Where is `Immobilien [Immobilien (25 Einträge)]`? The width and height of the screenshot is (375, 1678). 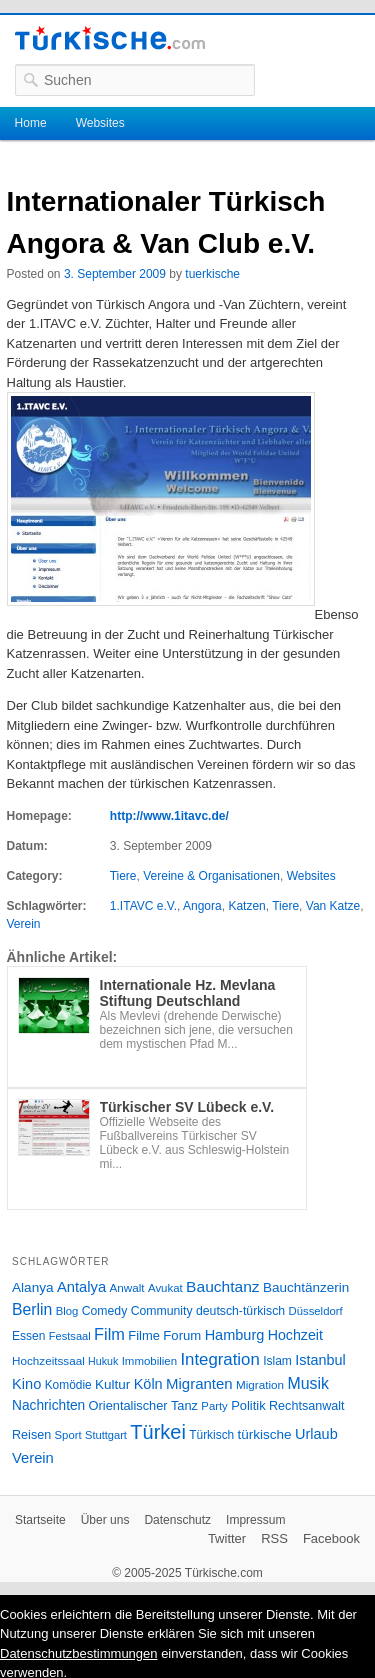
Immobilien [Immobilien (25 Einträge)] is located at coordinates (149, 1361).